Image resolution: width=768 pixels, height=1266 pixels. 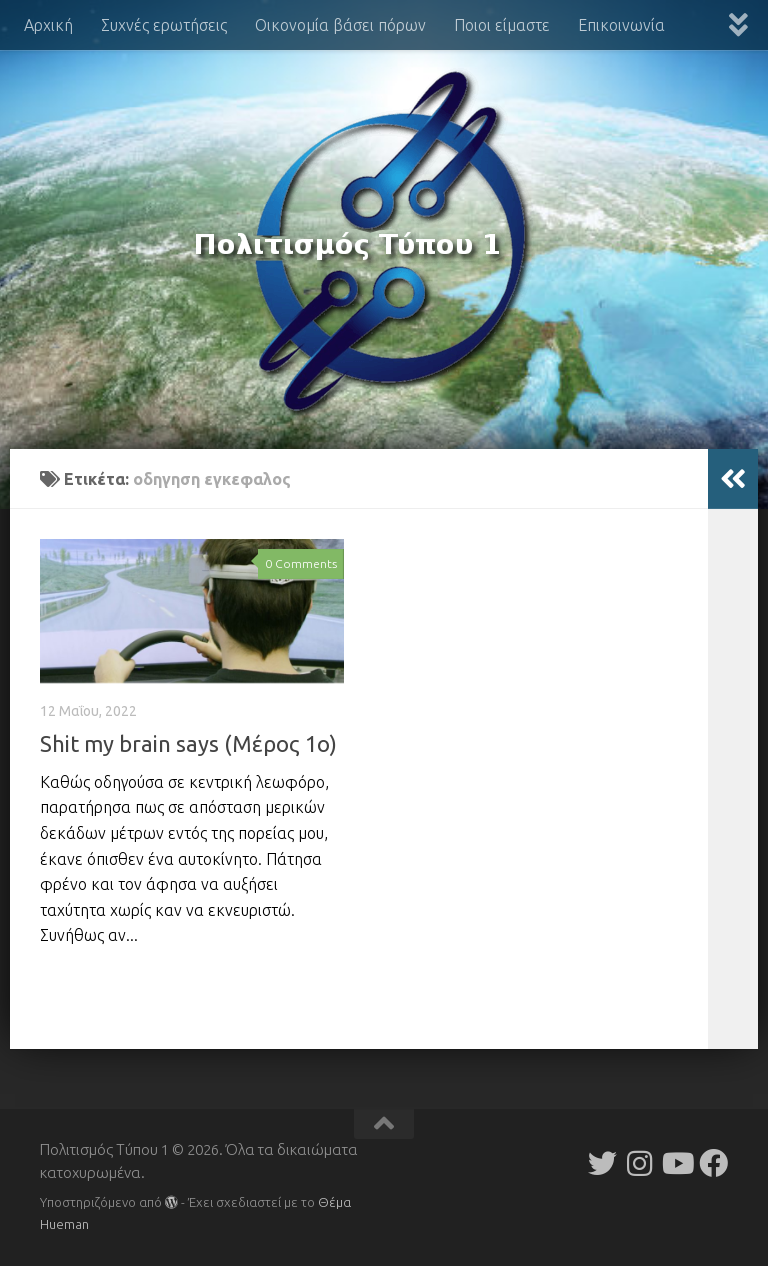 I want to click on Οικονομία βάσει πόρων, so click(x=340, y=25).